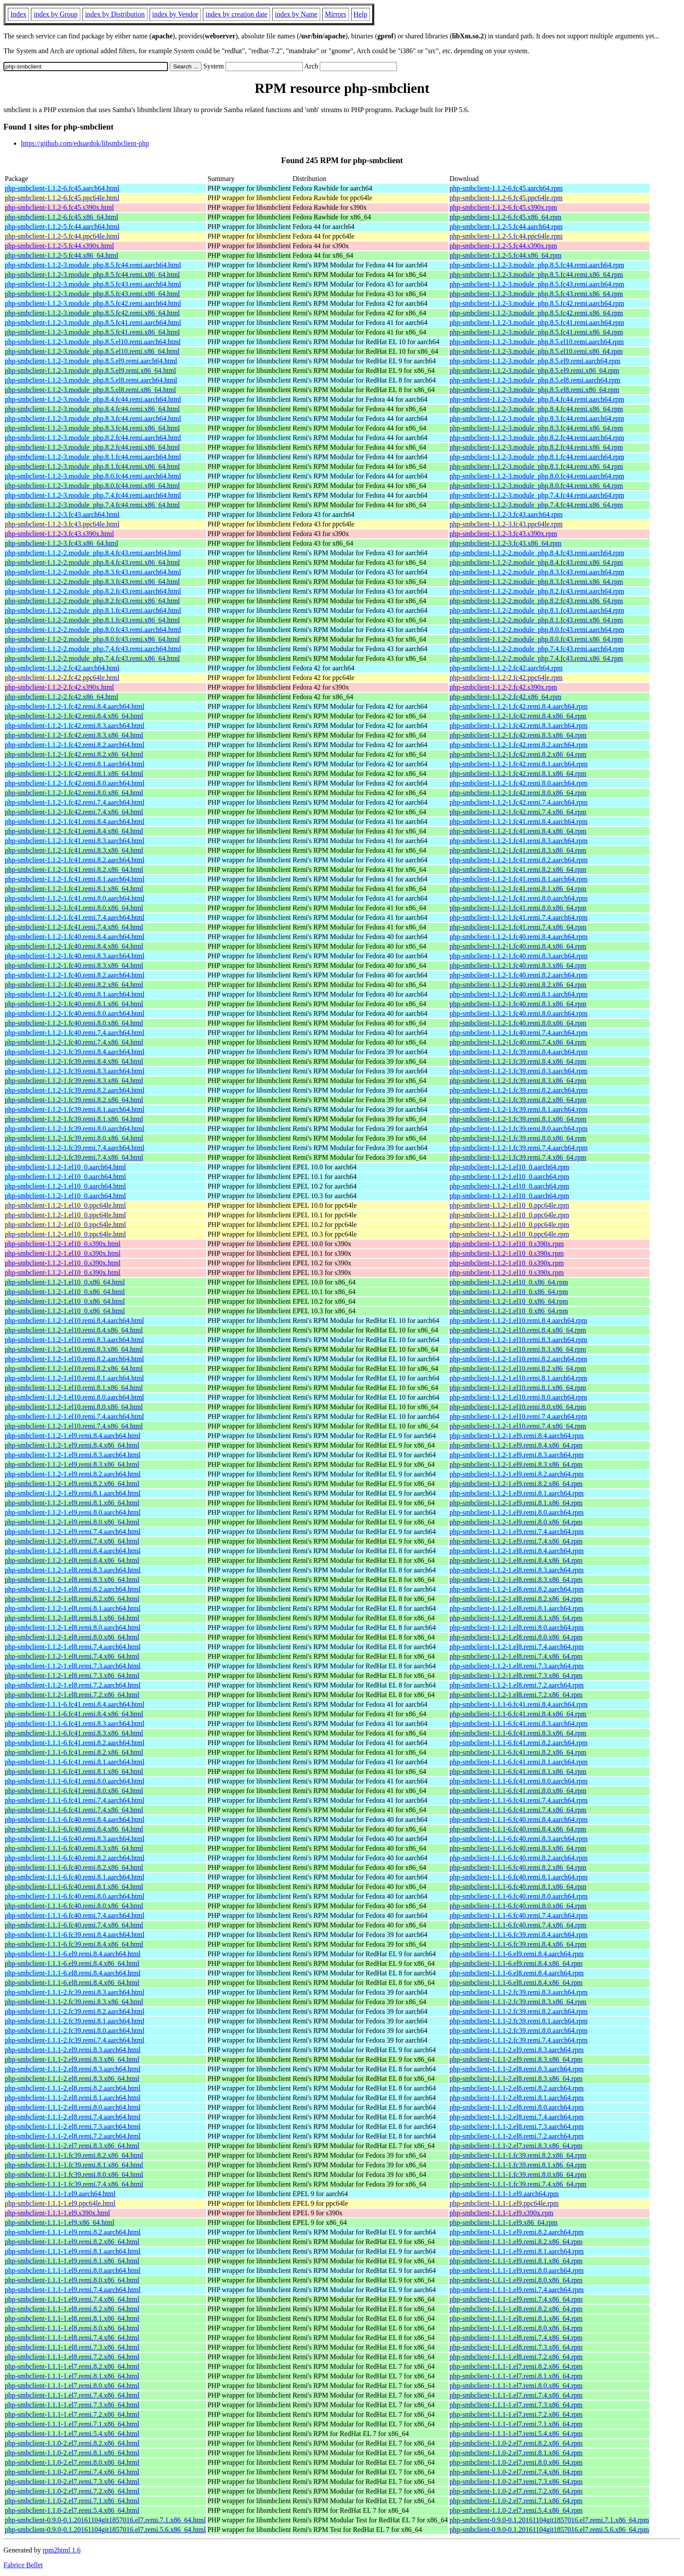  I want to click on php-smbclient-1.1.2-1.fc40.remi.8.3.aarch64.rpm, so click(519, 956).